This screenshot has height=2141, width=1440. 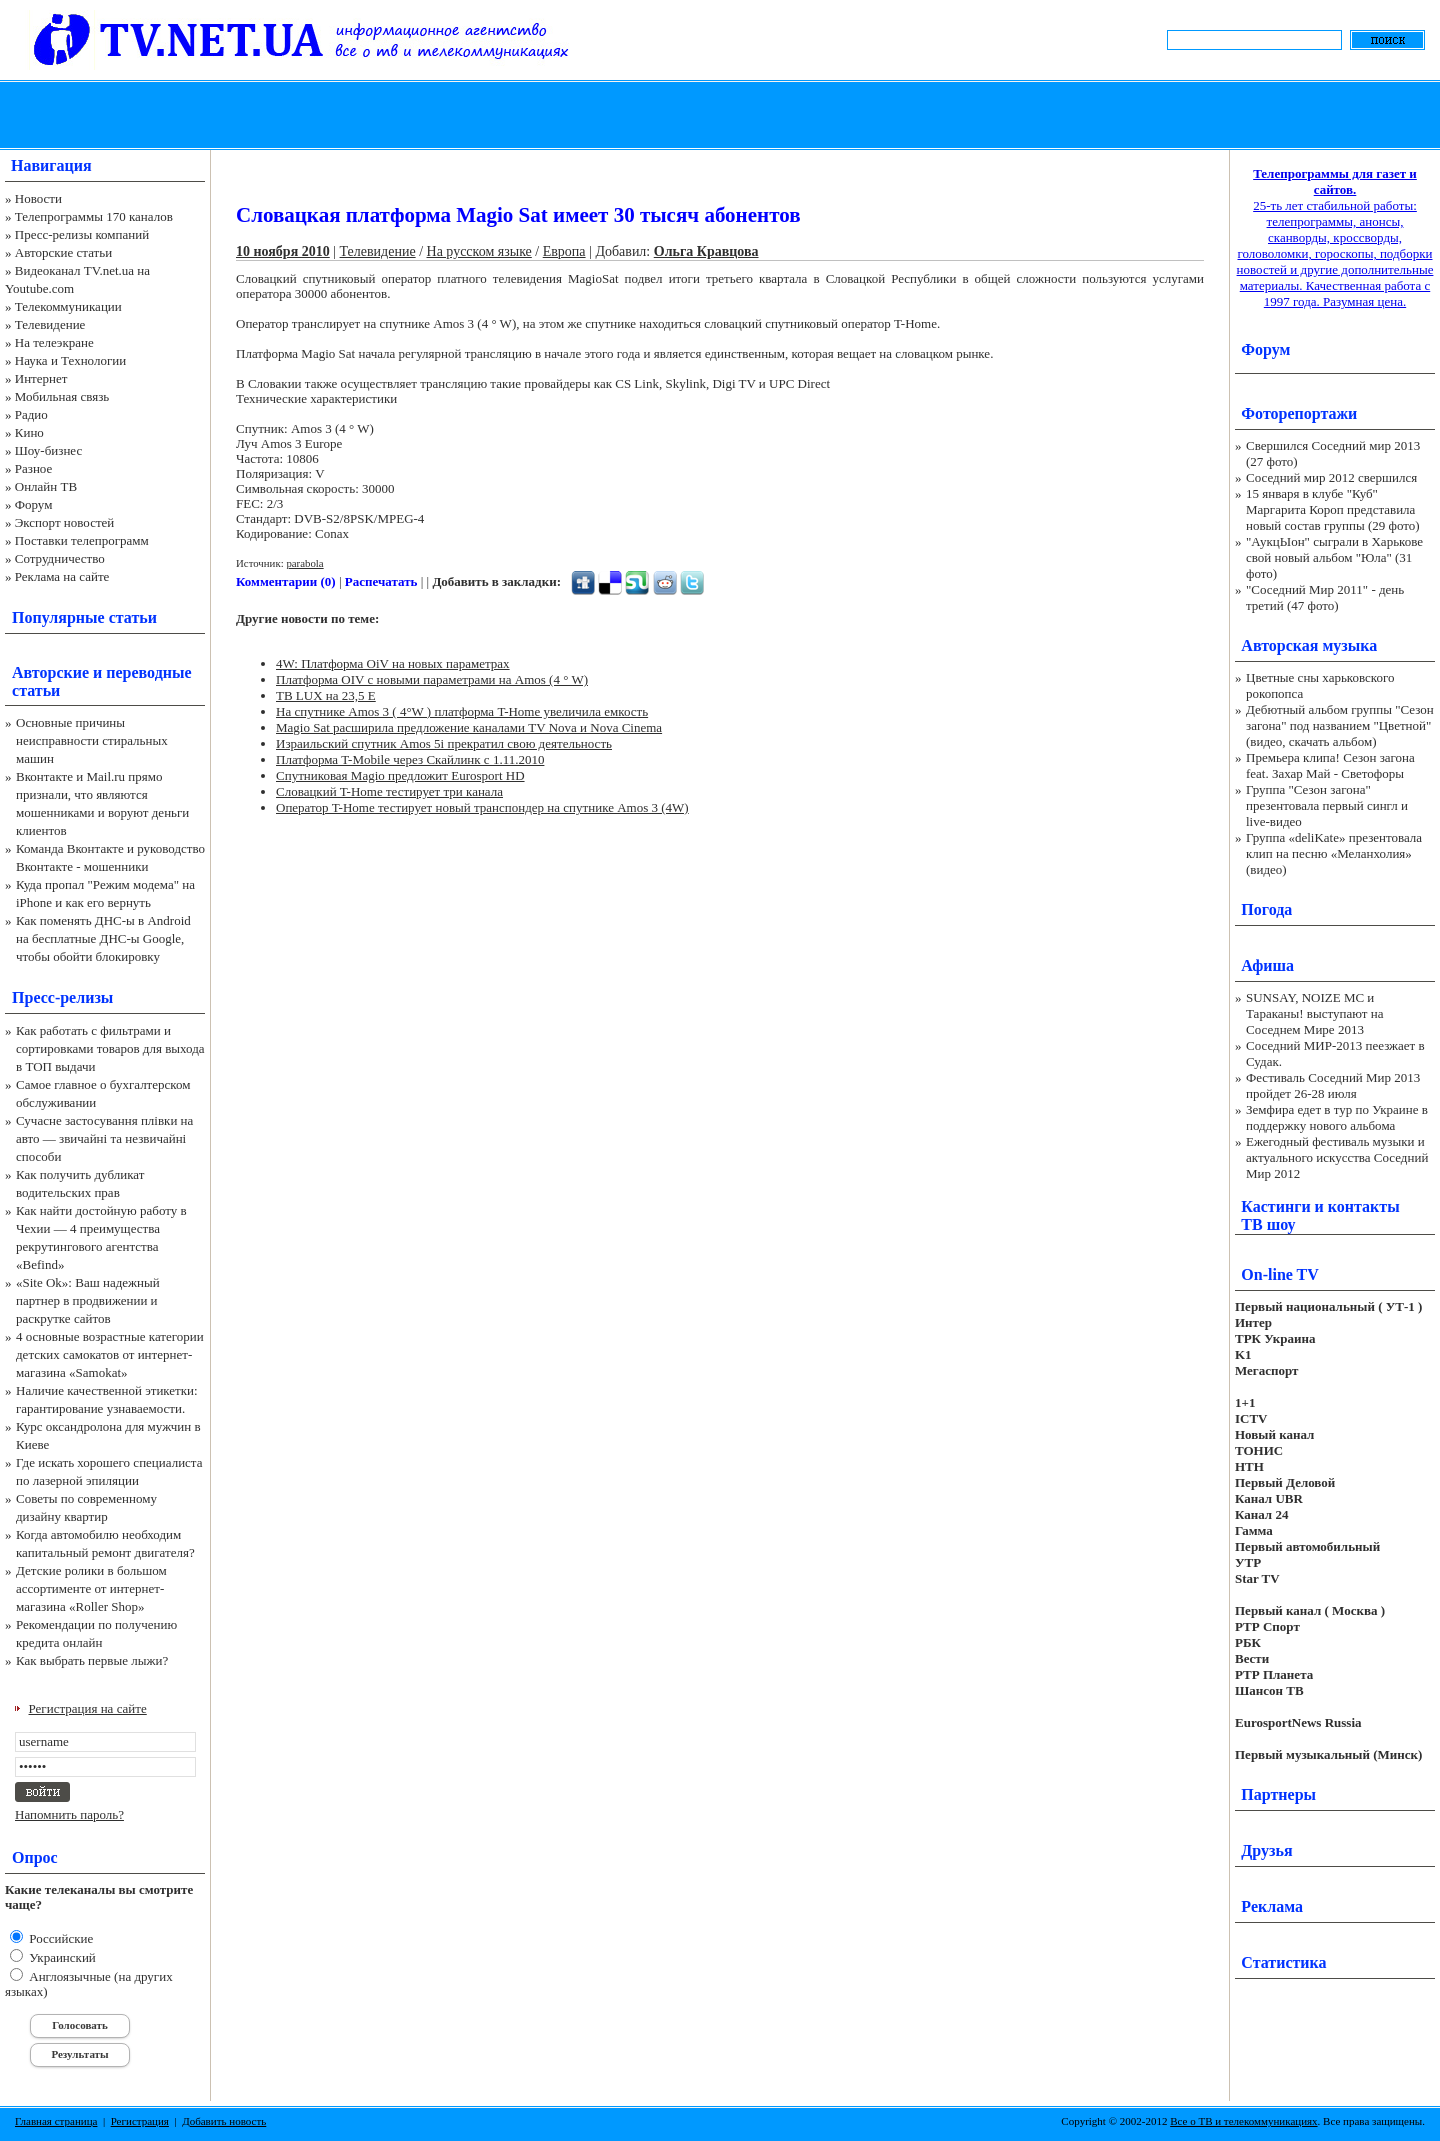 I want to click on Форум, so click(x=34, y=504).